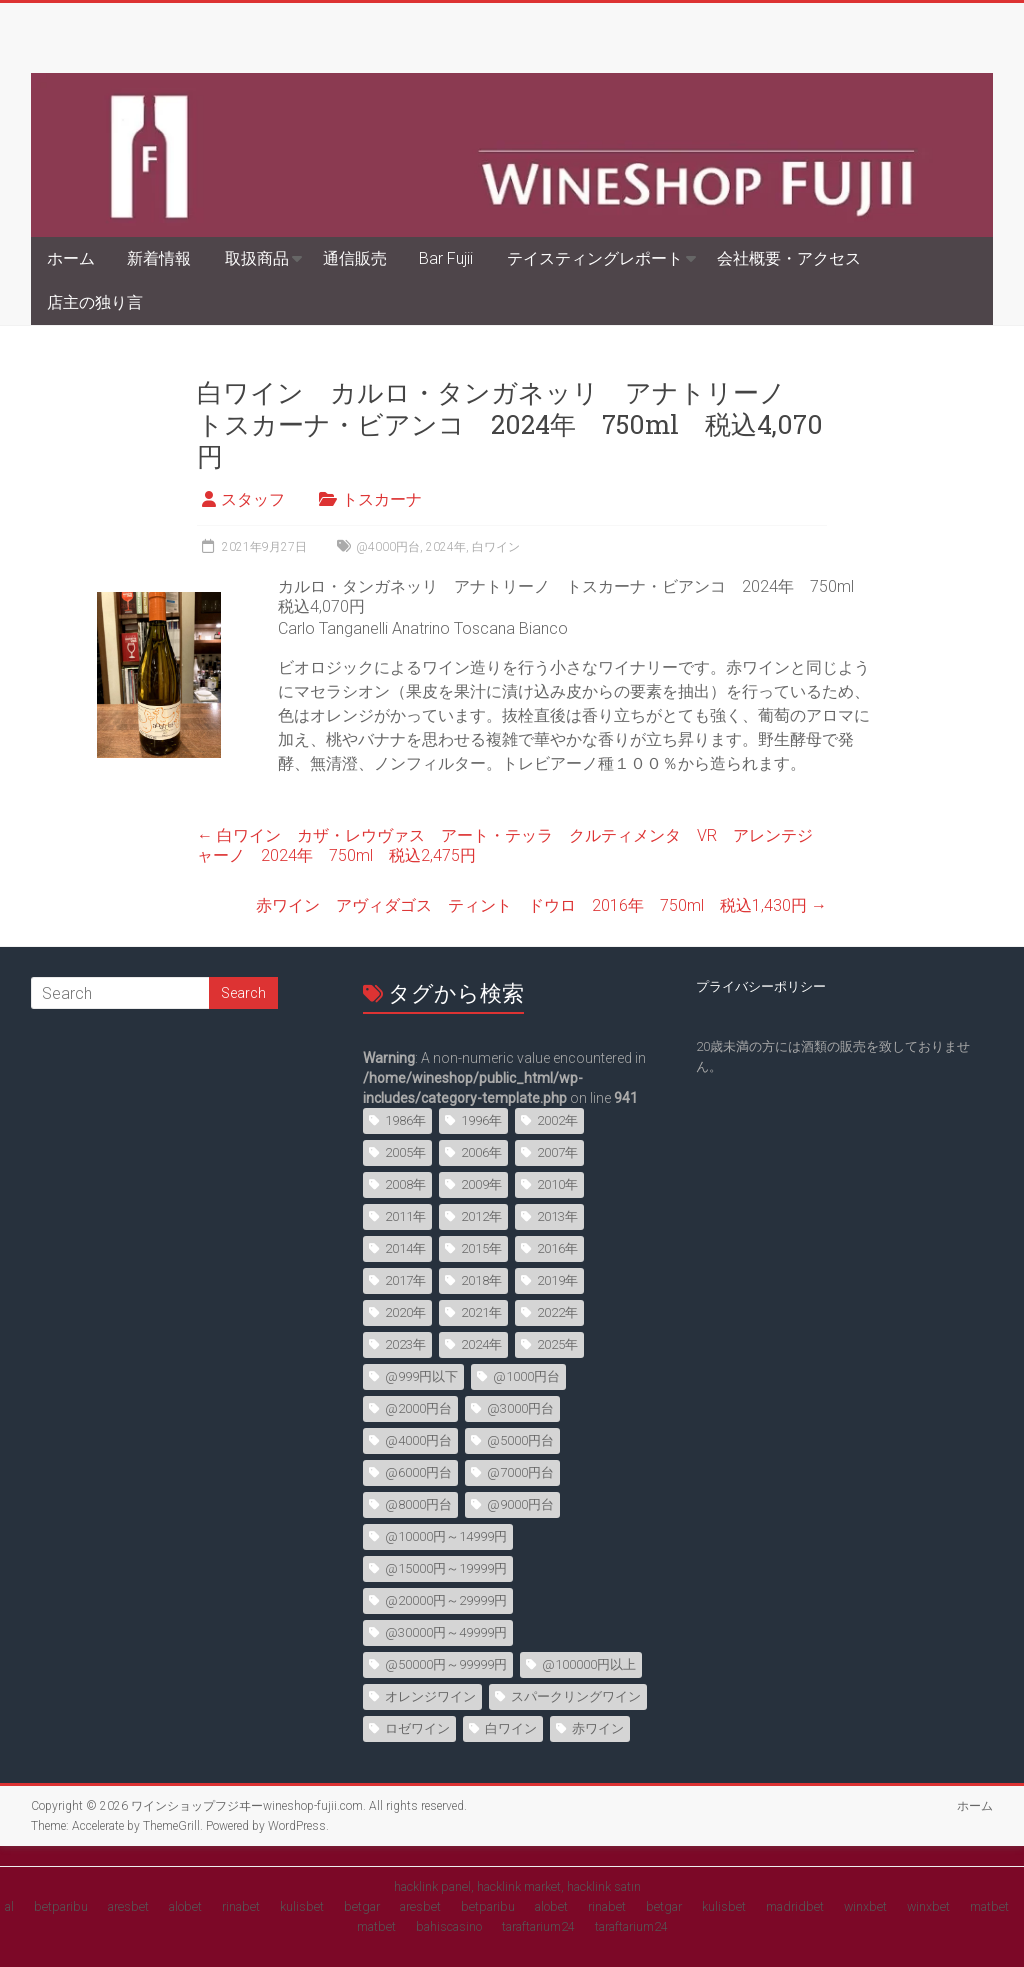 The image size is (1024, 1967). What do you see at coordinates (421, 1376) in the screenshot?
I see `@999円以下` at bounding box center [421, 1376].